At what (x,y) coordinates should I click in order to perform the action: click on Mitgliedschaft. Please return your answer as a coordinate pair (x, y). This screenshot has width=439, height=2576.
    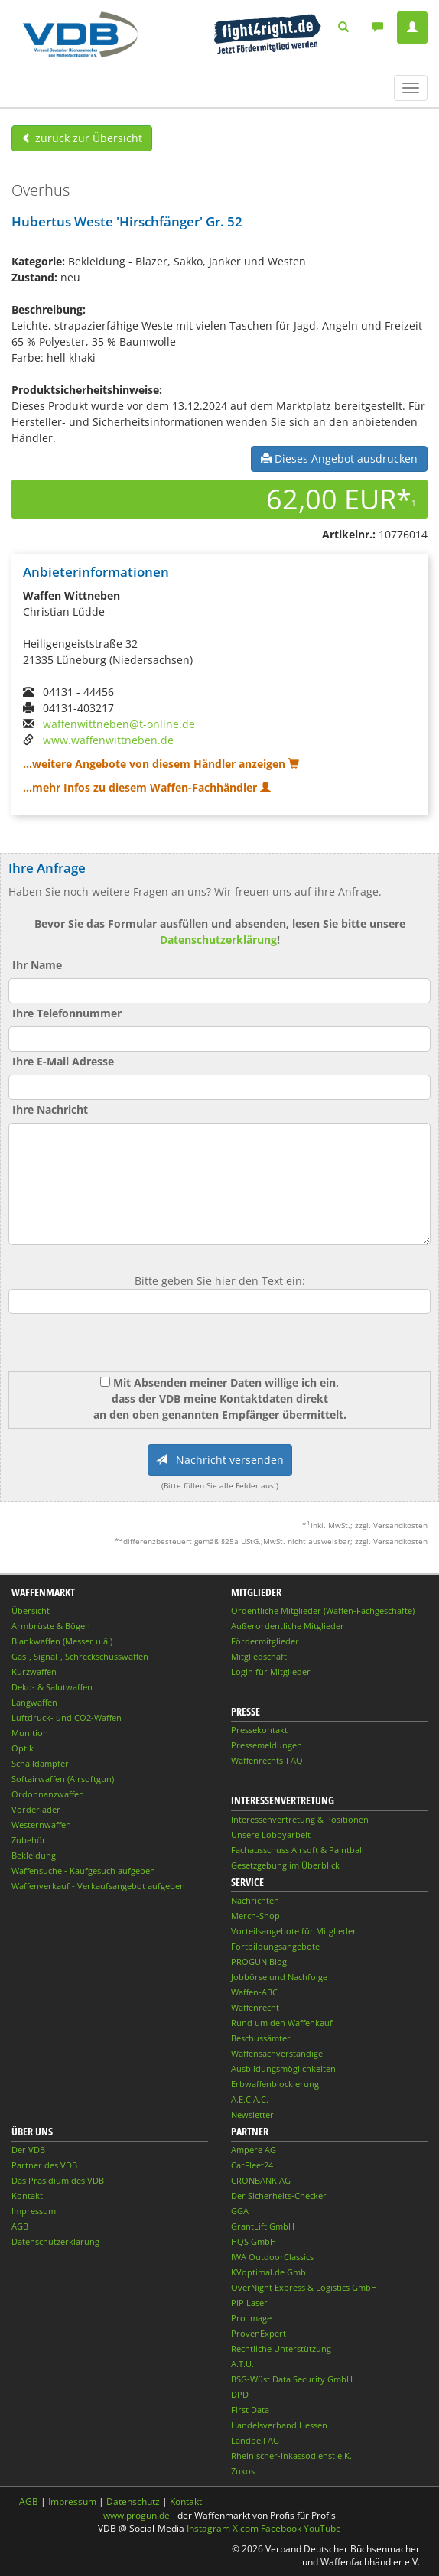
    Looking at the image, I should click on (259, 1656).